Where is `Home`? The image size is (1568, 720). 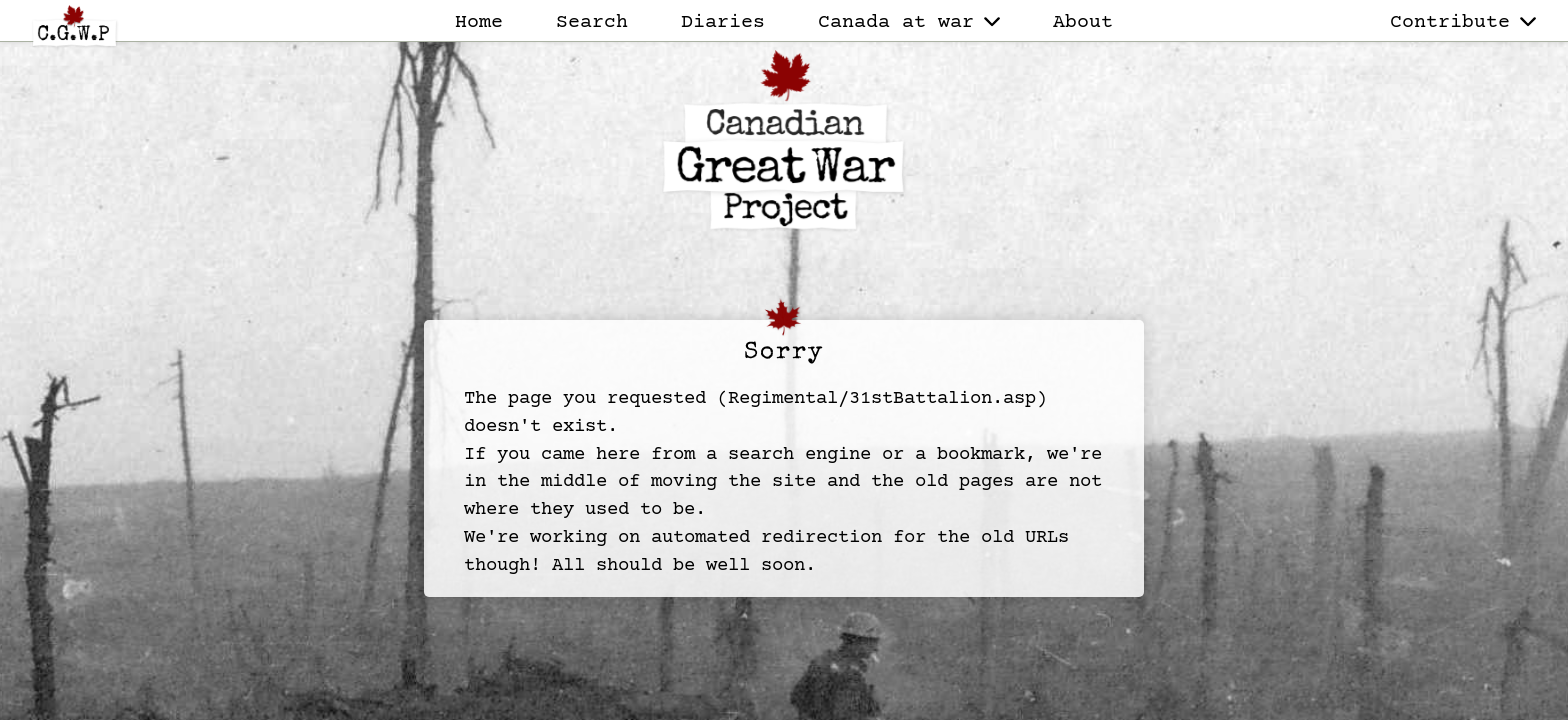
Home is located at coordinates (479, 22).